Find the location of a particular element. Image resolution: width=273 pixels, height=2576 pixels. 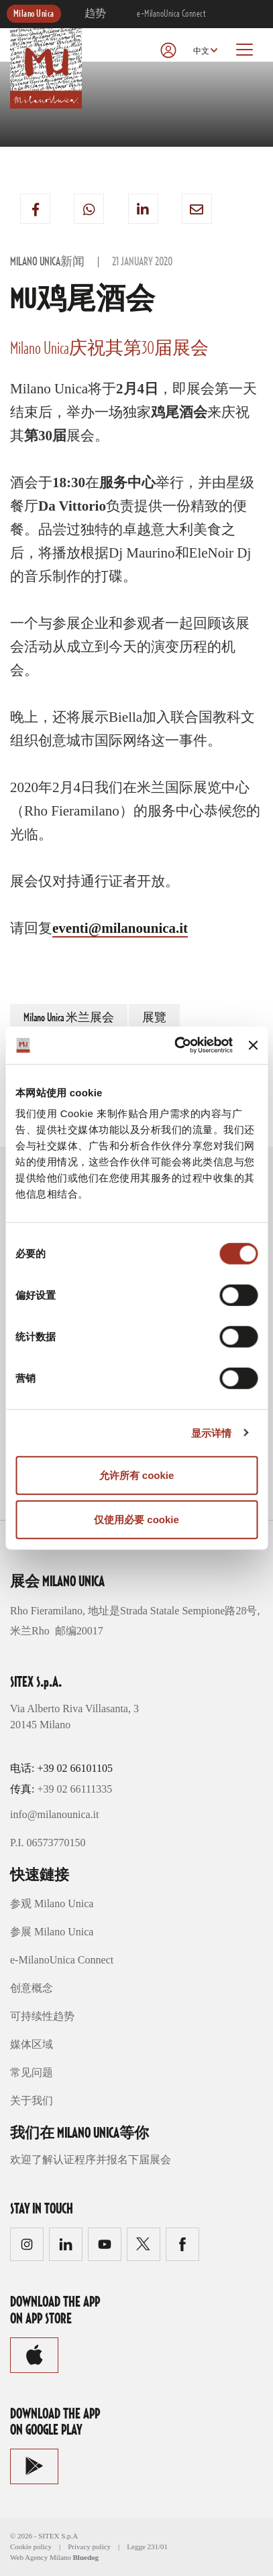

创意概念 is located at coordinates (31, 1988).